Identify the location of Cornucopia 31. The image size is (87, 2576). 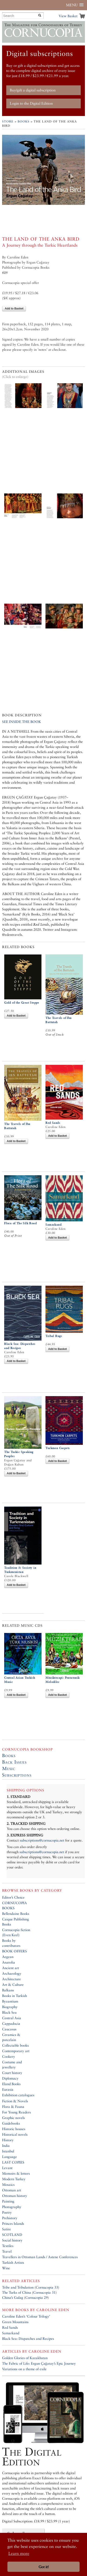
(44, 2292).